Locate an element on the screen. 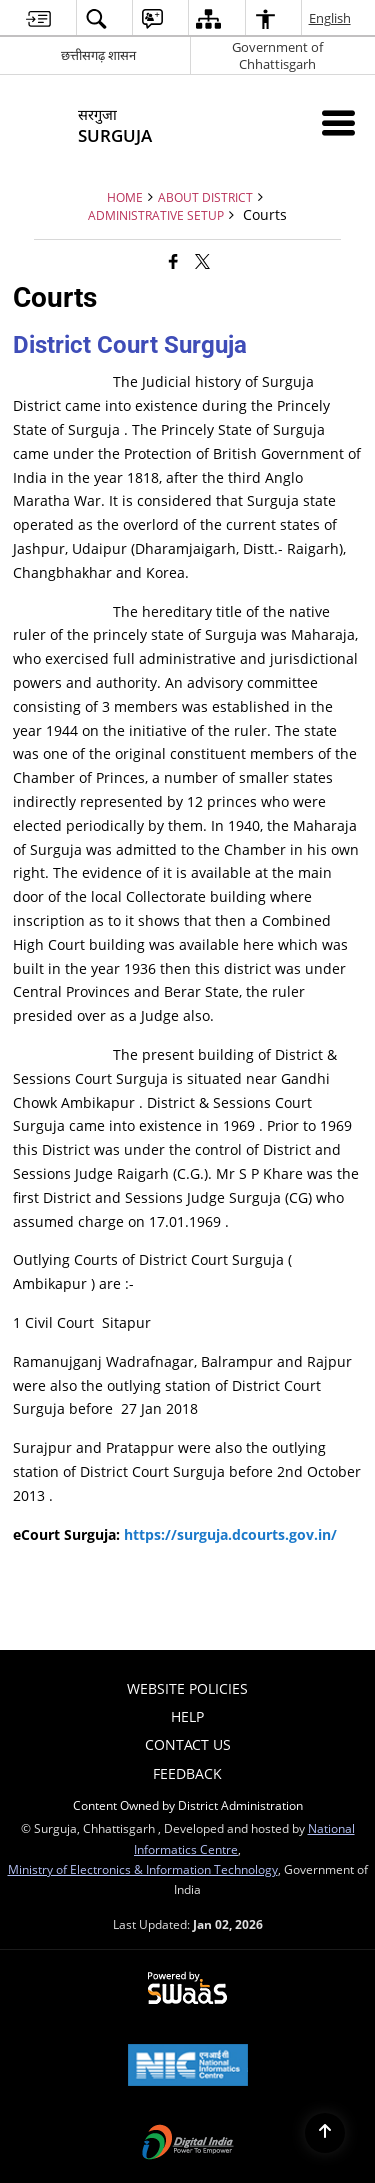 The height and width of the screenshot is (2183, 375). District Court Surguja is located at coordinates (130, 345).